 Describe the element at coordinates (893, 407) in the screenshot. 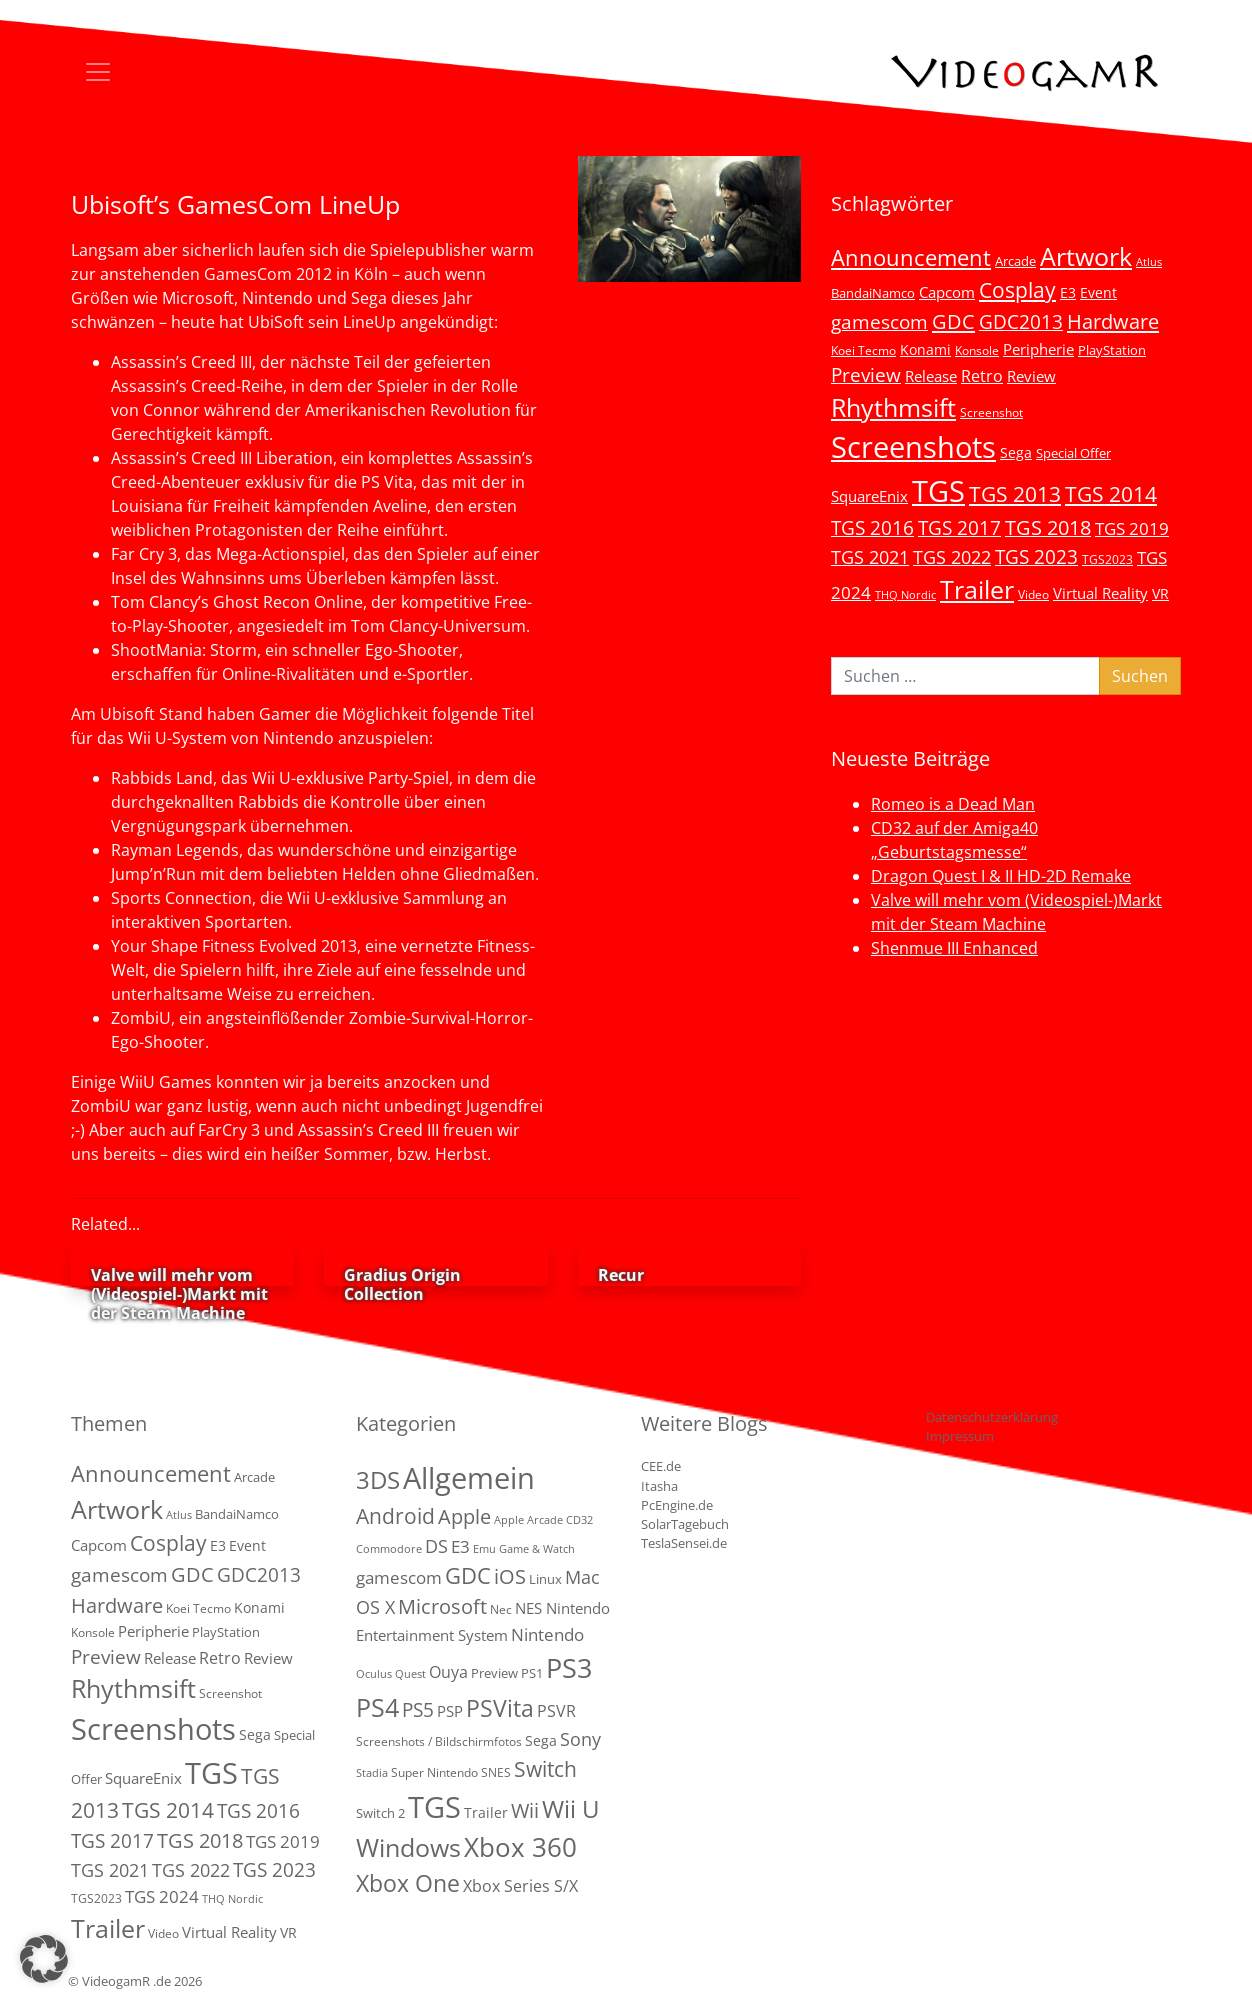

I see `Rhythmsift [Rhythmsift (103 Einträge)]` at that location.